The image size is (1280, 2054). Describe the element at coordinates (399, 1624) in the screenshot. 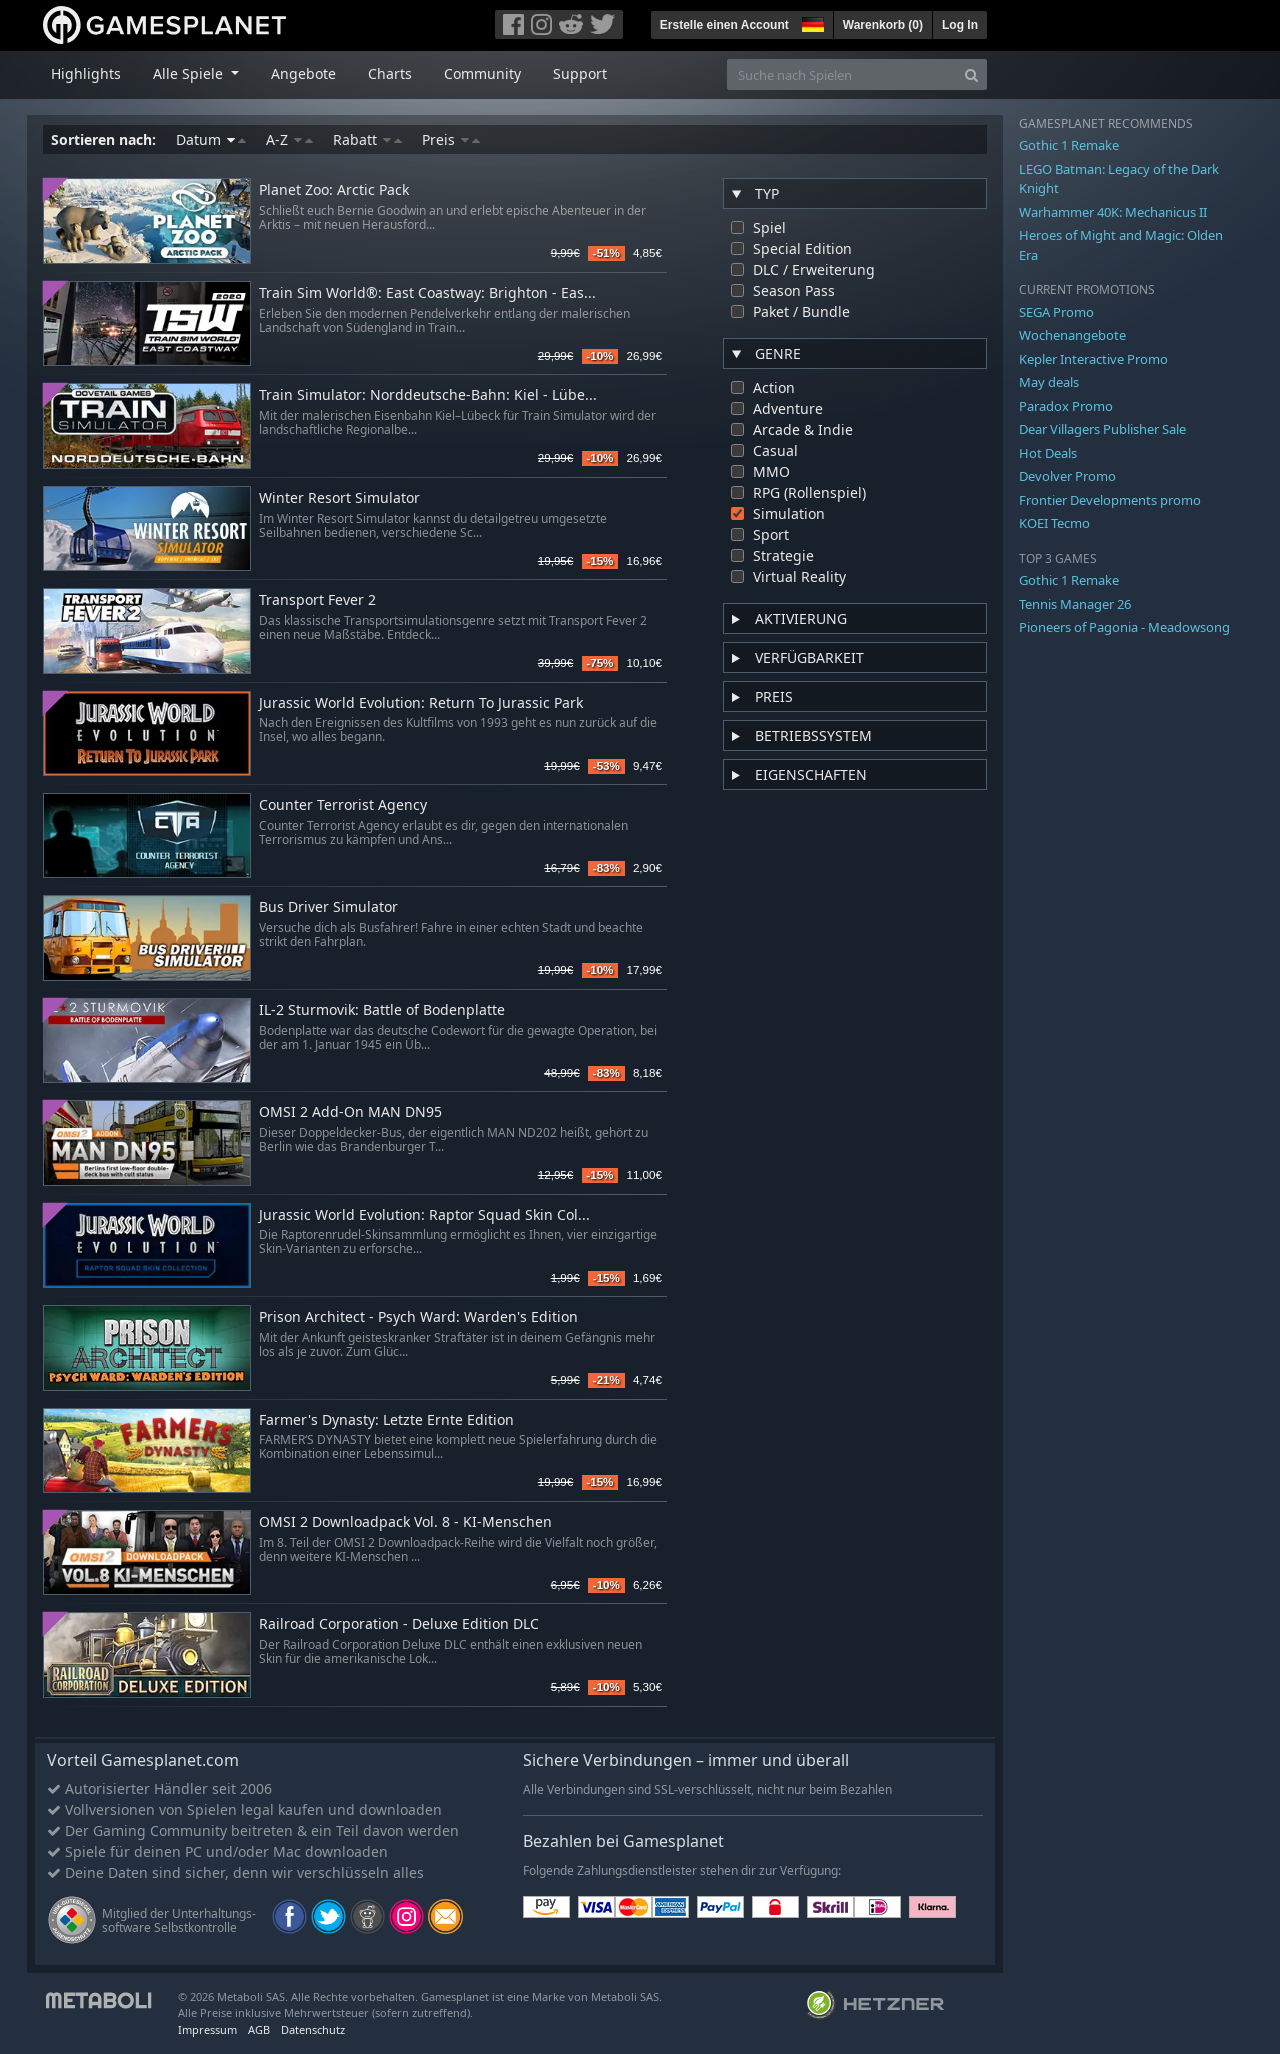

I see `Railroad Corporation - Deluxe Edition DLC` at that location.